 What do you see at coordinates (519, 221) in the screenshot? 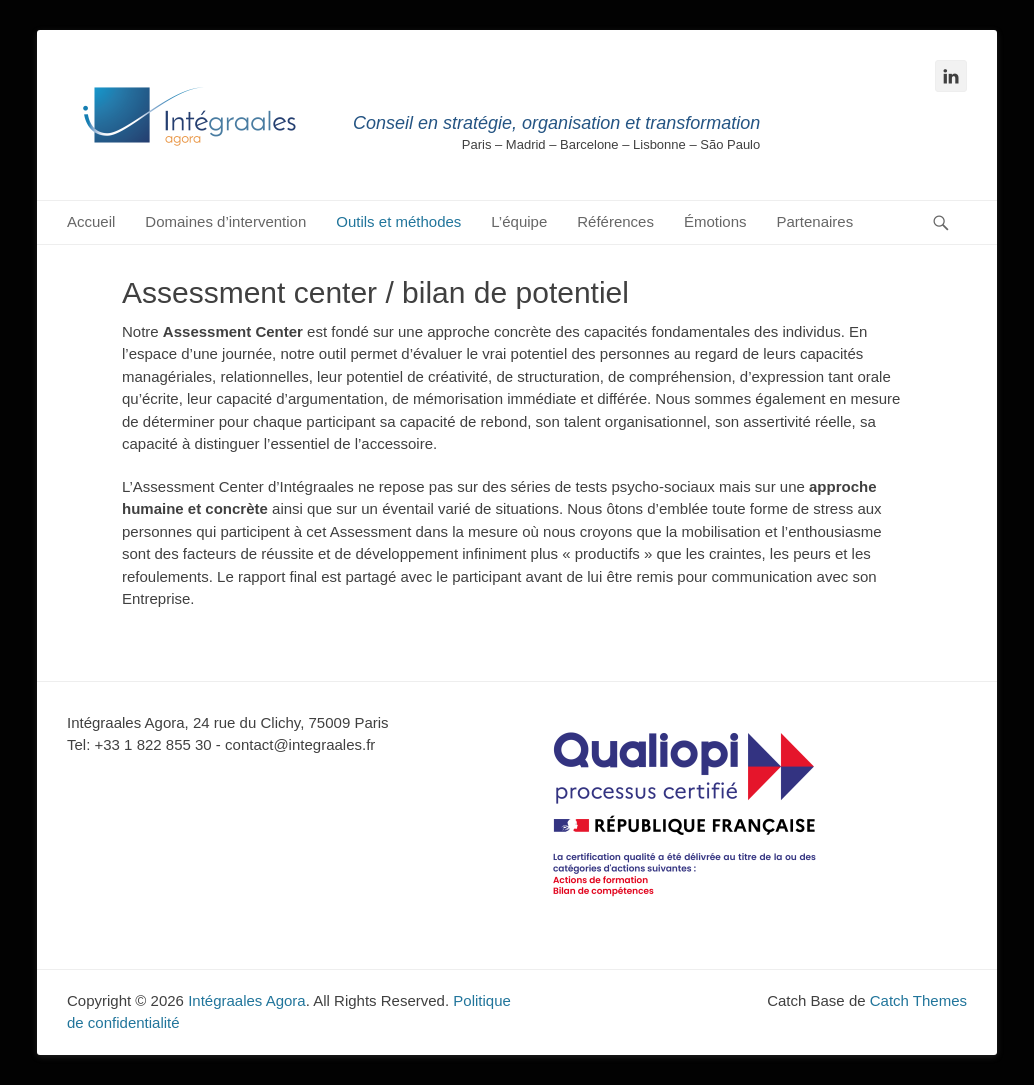
I see `L’équipe` at bounding box center [519, 221].